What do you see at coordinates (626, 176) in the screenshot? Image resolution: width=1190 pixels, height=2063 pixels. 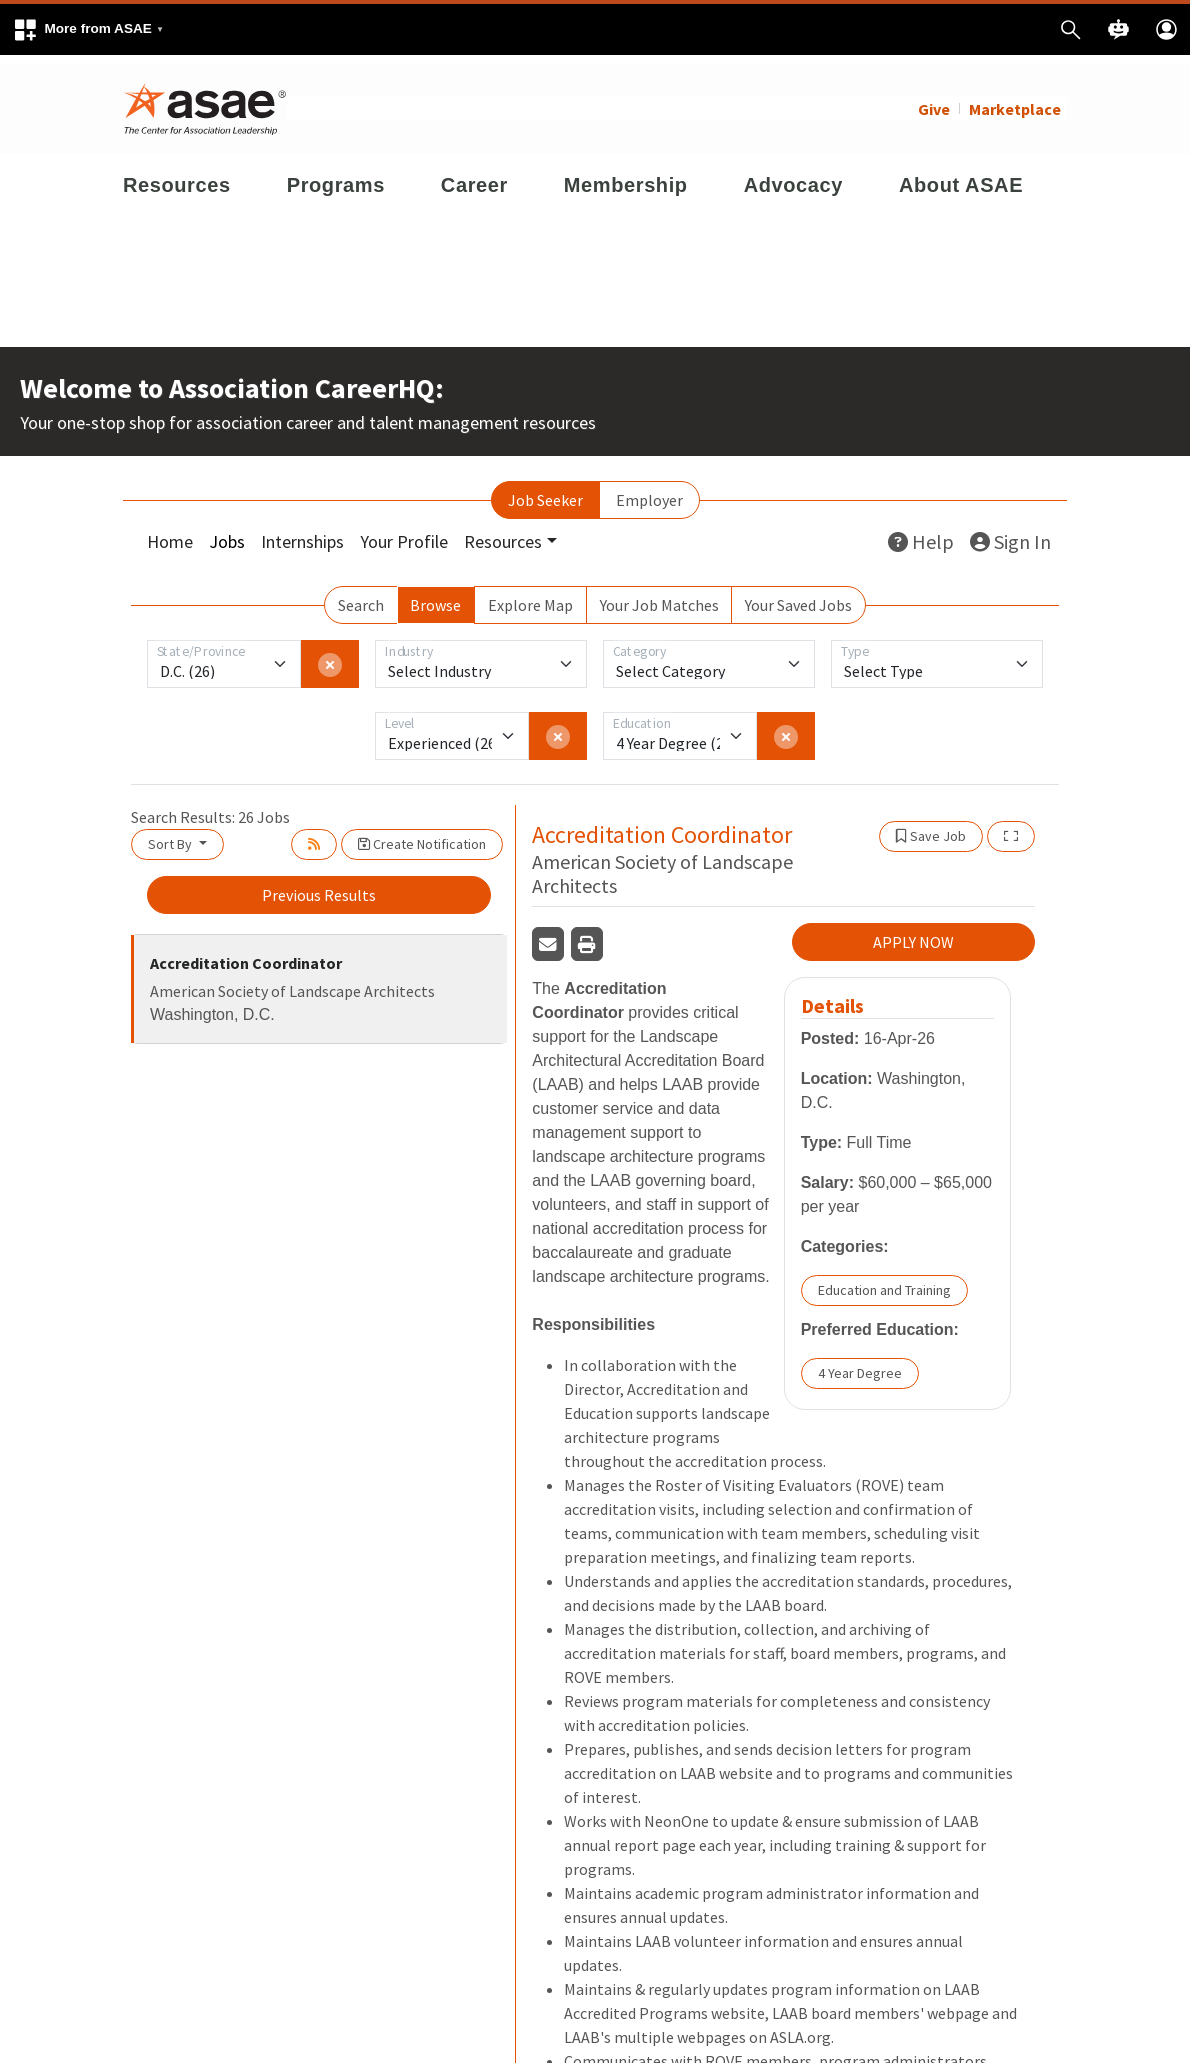 I see `Membership` at bounding box center [626, 176].